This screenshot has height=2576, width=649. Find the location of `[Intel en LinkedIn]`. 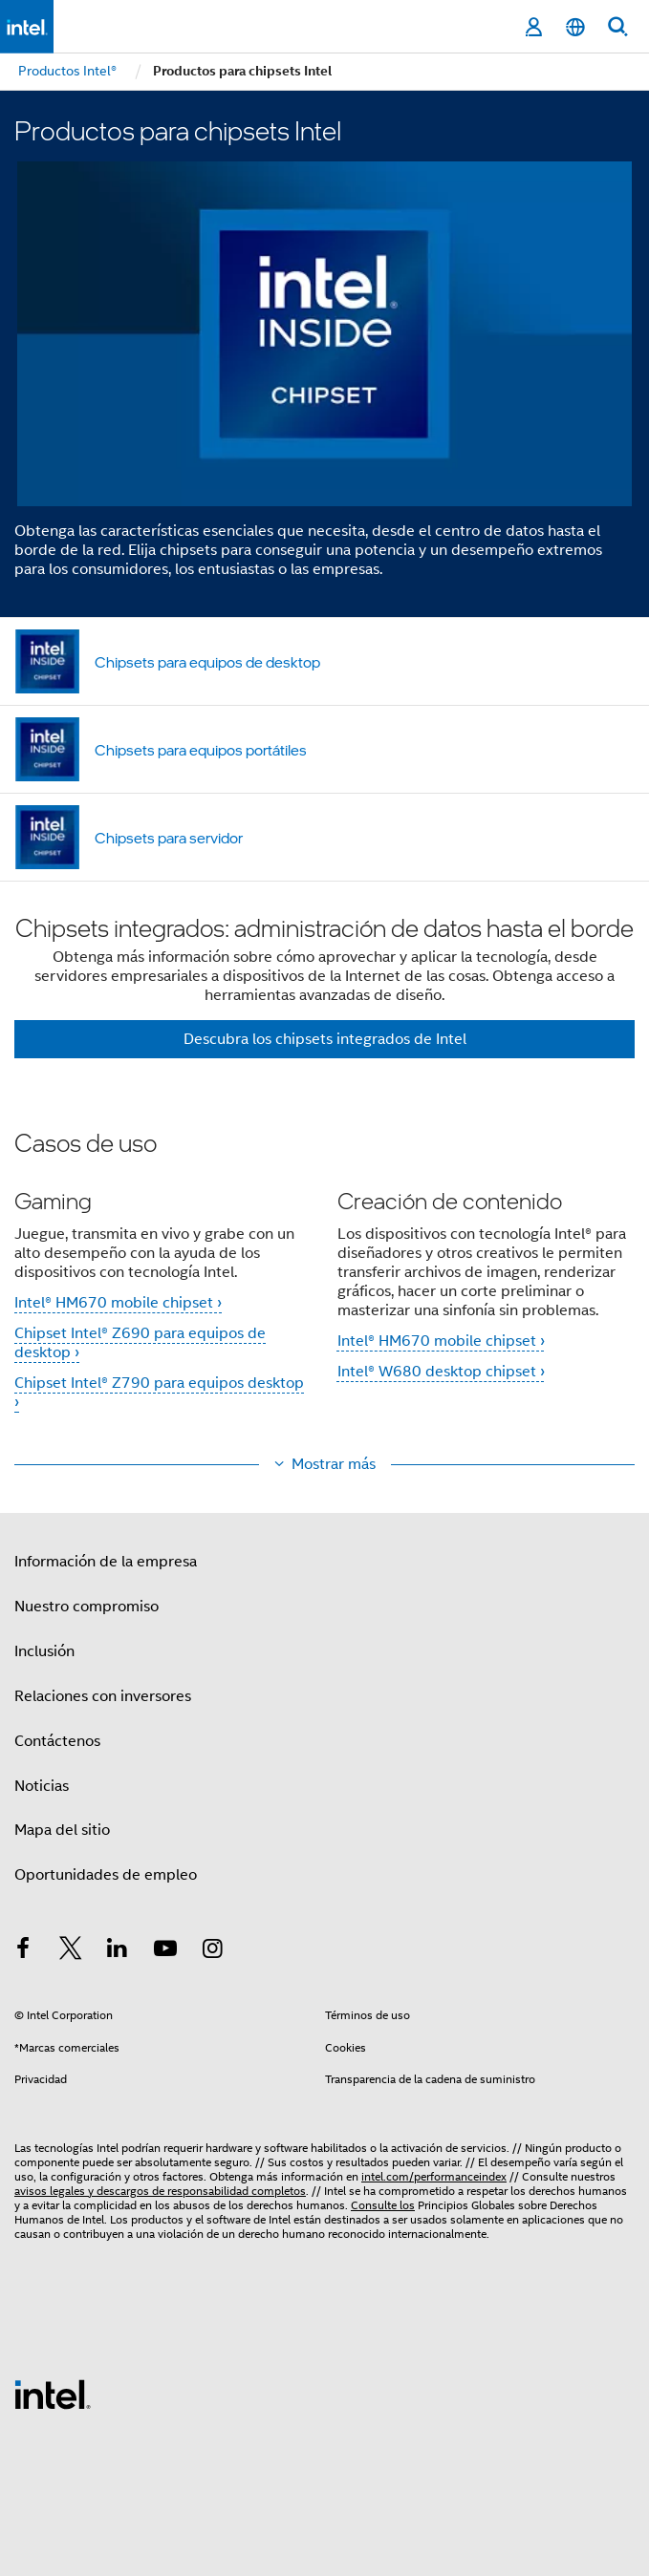

[Intel en LinkedIn] is located at coordinates (117, 1951).